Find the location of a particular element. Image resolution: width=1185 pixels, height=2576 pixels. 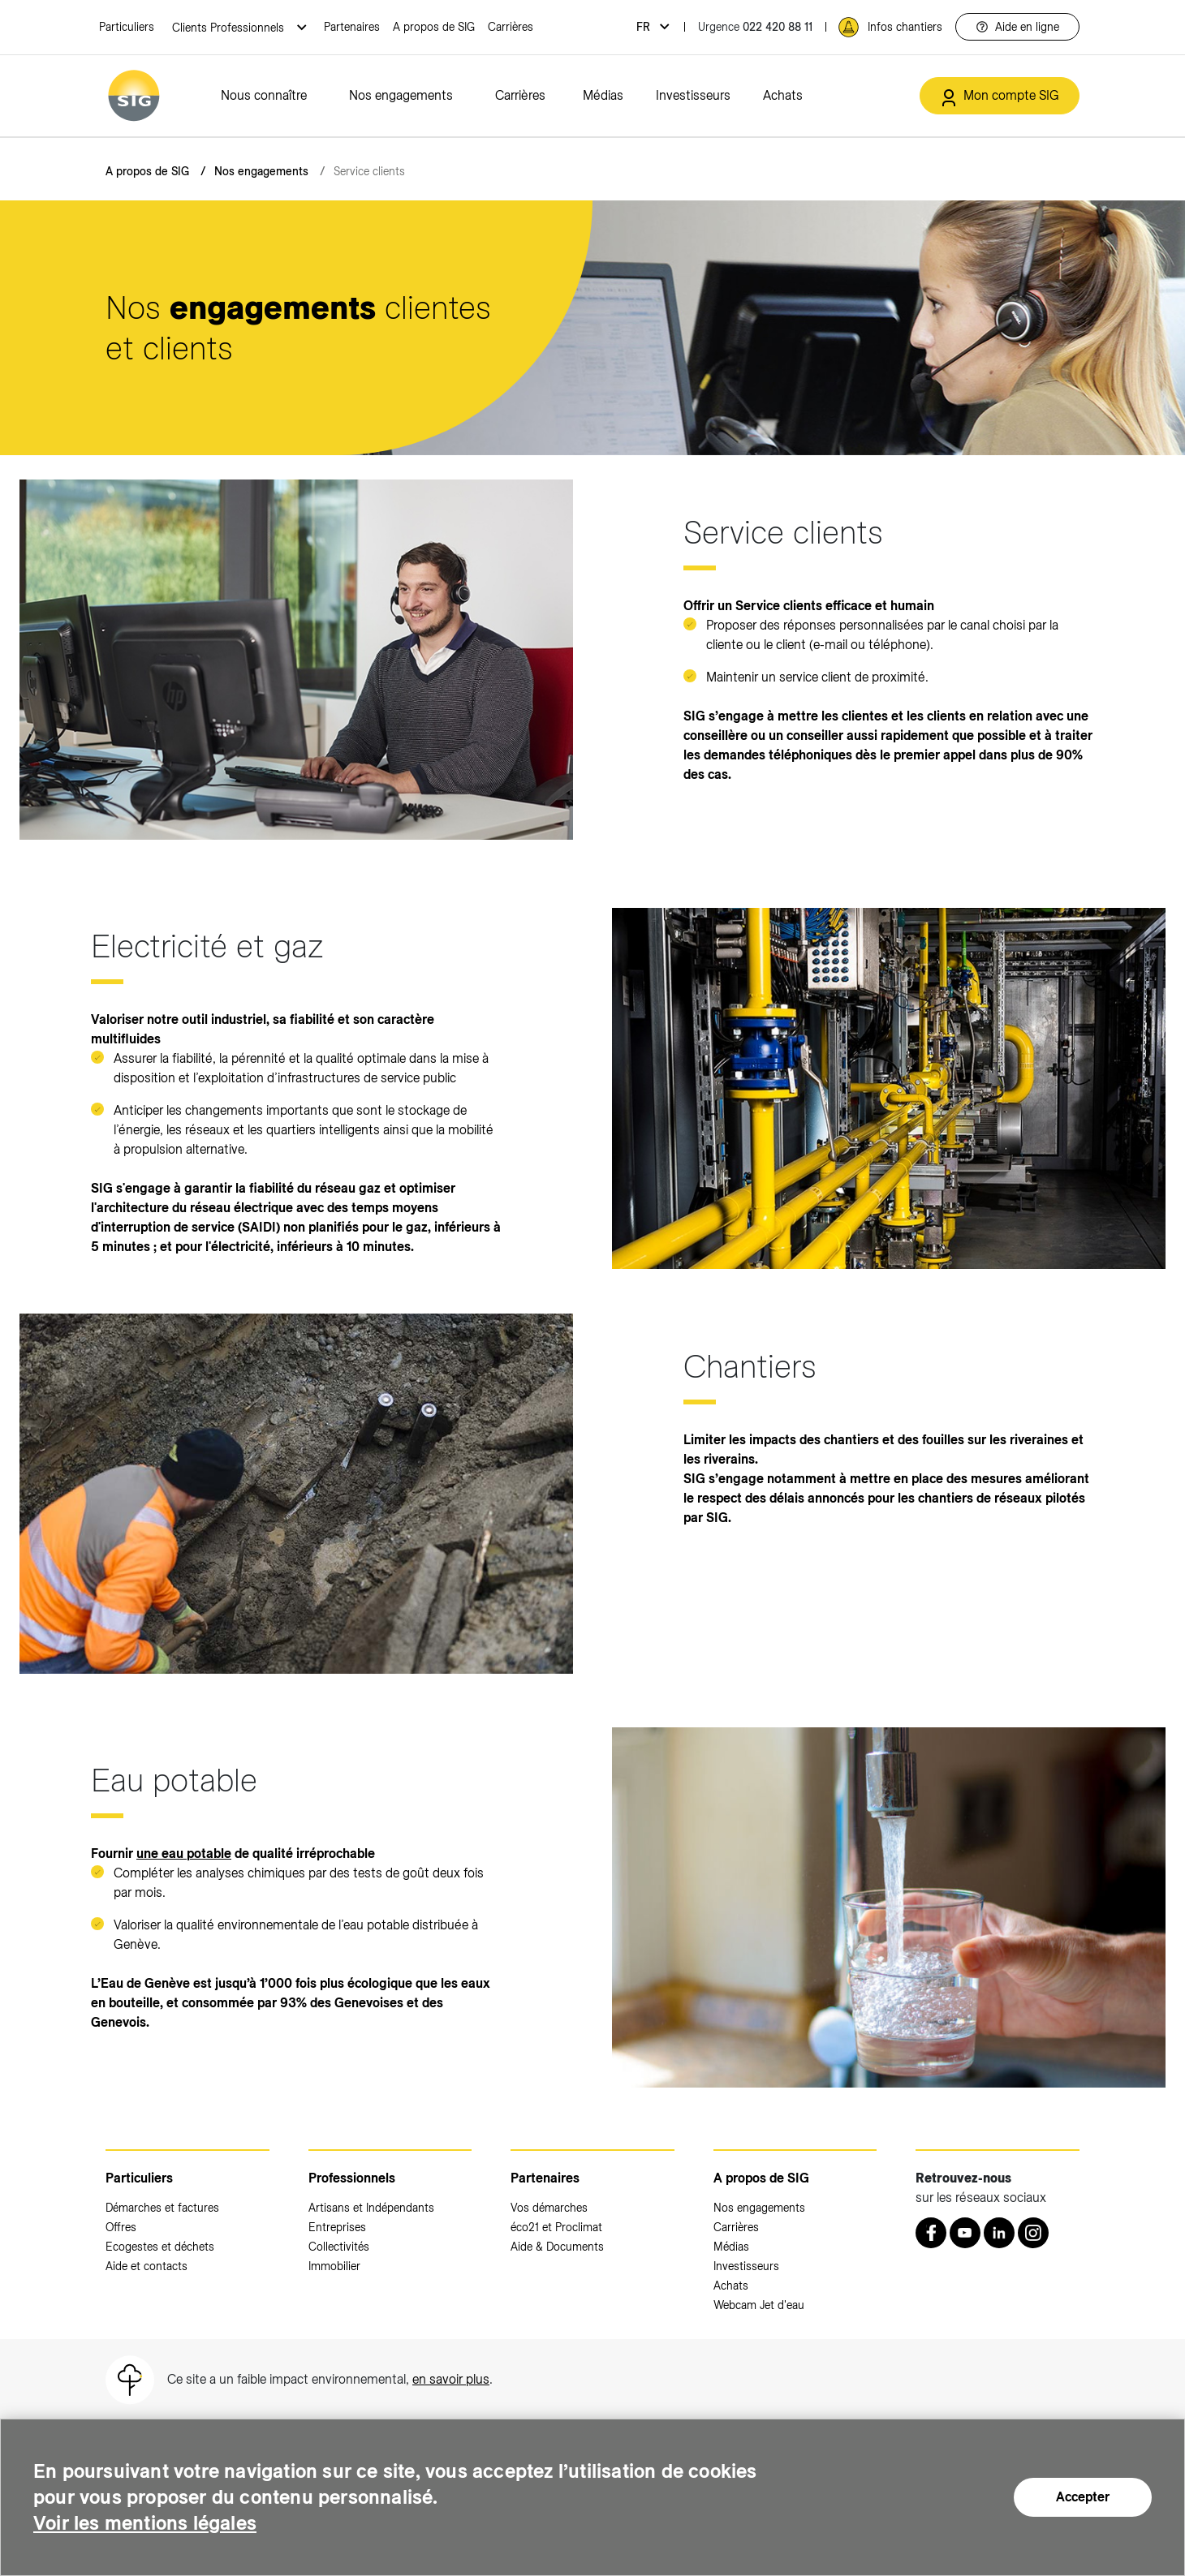

éco21 et Proclimat is located at coordinates (556, 2227).